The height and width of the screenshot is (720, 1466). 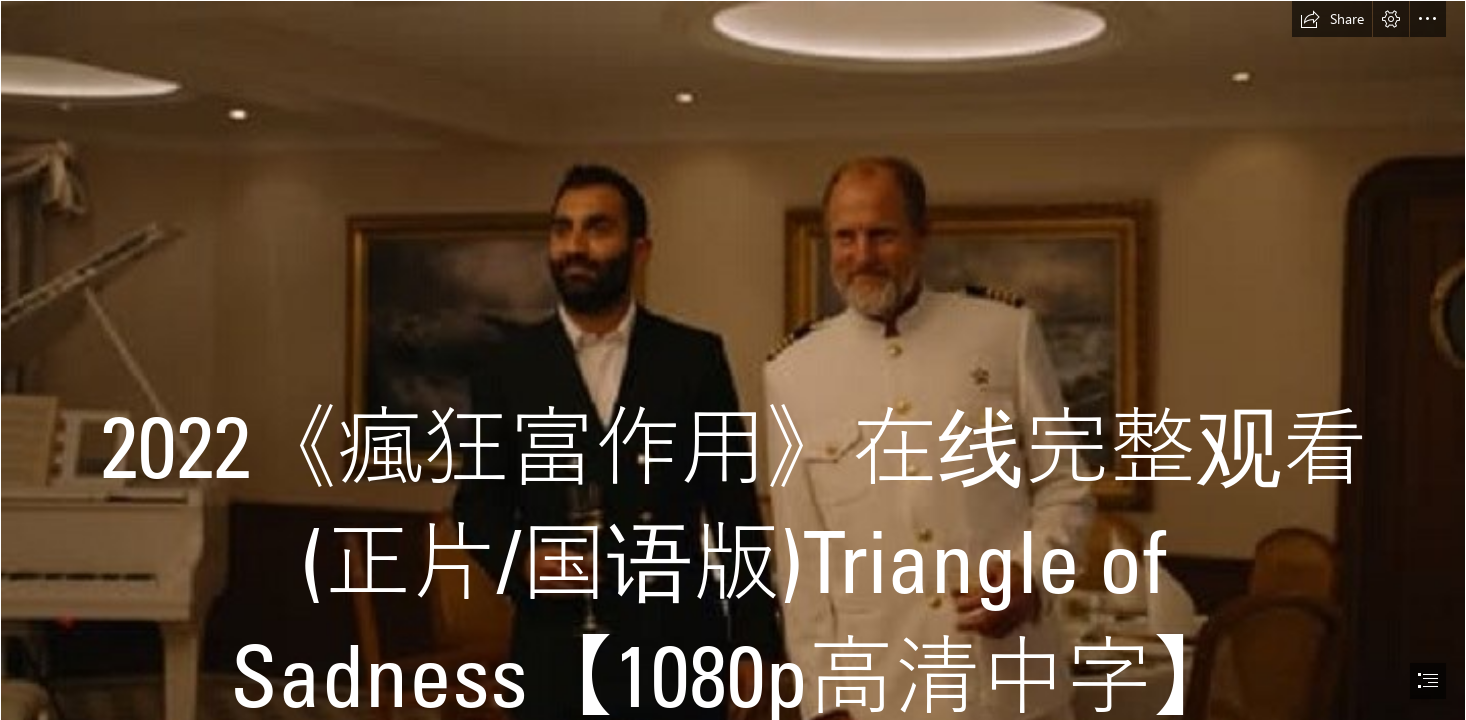 I want to click on [button], so click(x=1332, y=19).